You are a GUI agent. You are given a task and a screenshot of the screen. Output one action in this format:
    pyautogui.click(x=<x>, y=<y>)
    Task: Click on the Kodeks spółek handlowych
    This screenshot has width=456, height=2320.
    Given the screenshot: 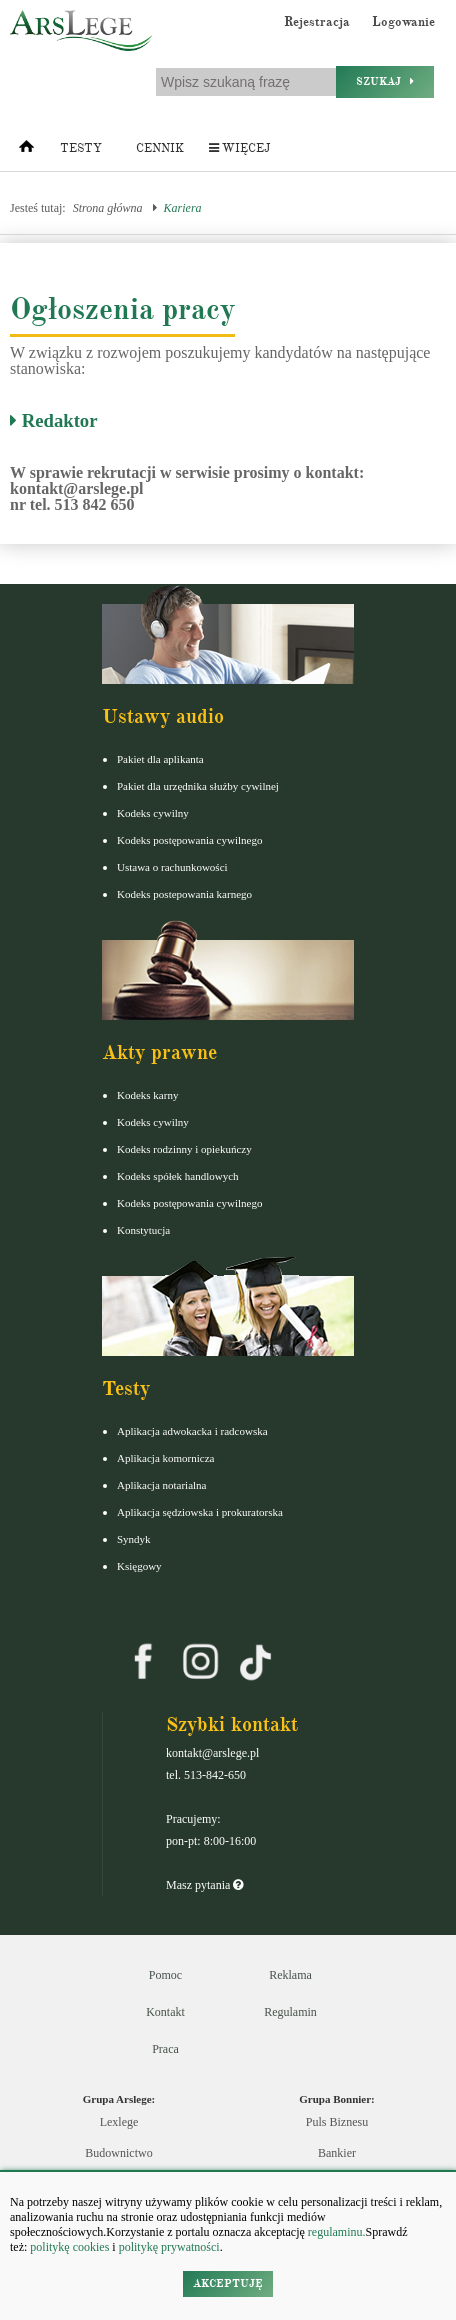 What is the action you would take?
    pyautogui.click(x=178, y=1176)
    